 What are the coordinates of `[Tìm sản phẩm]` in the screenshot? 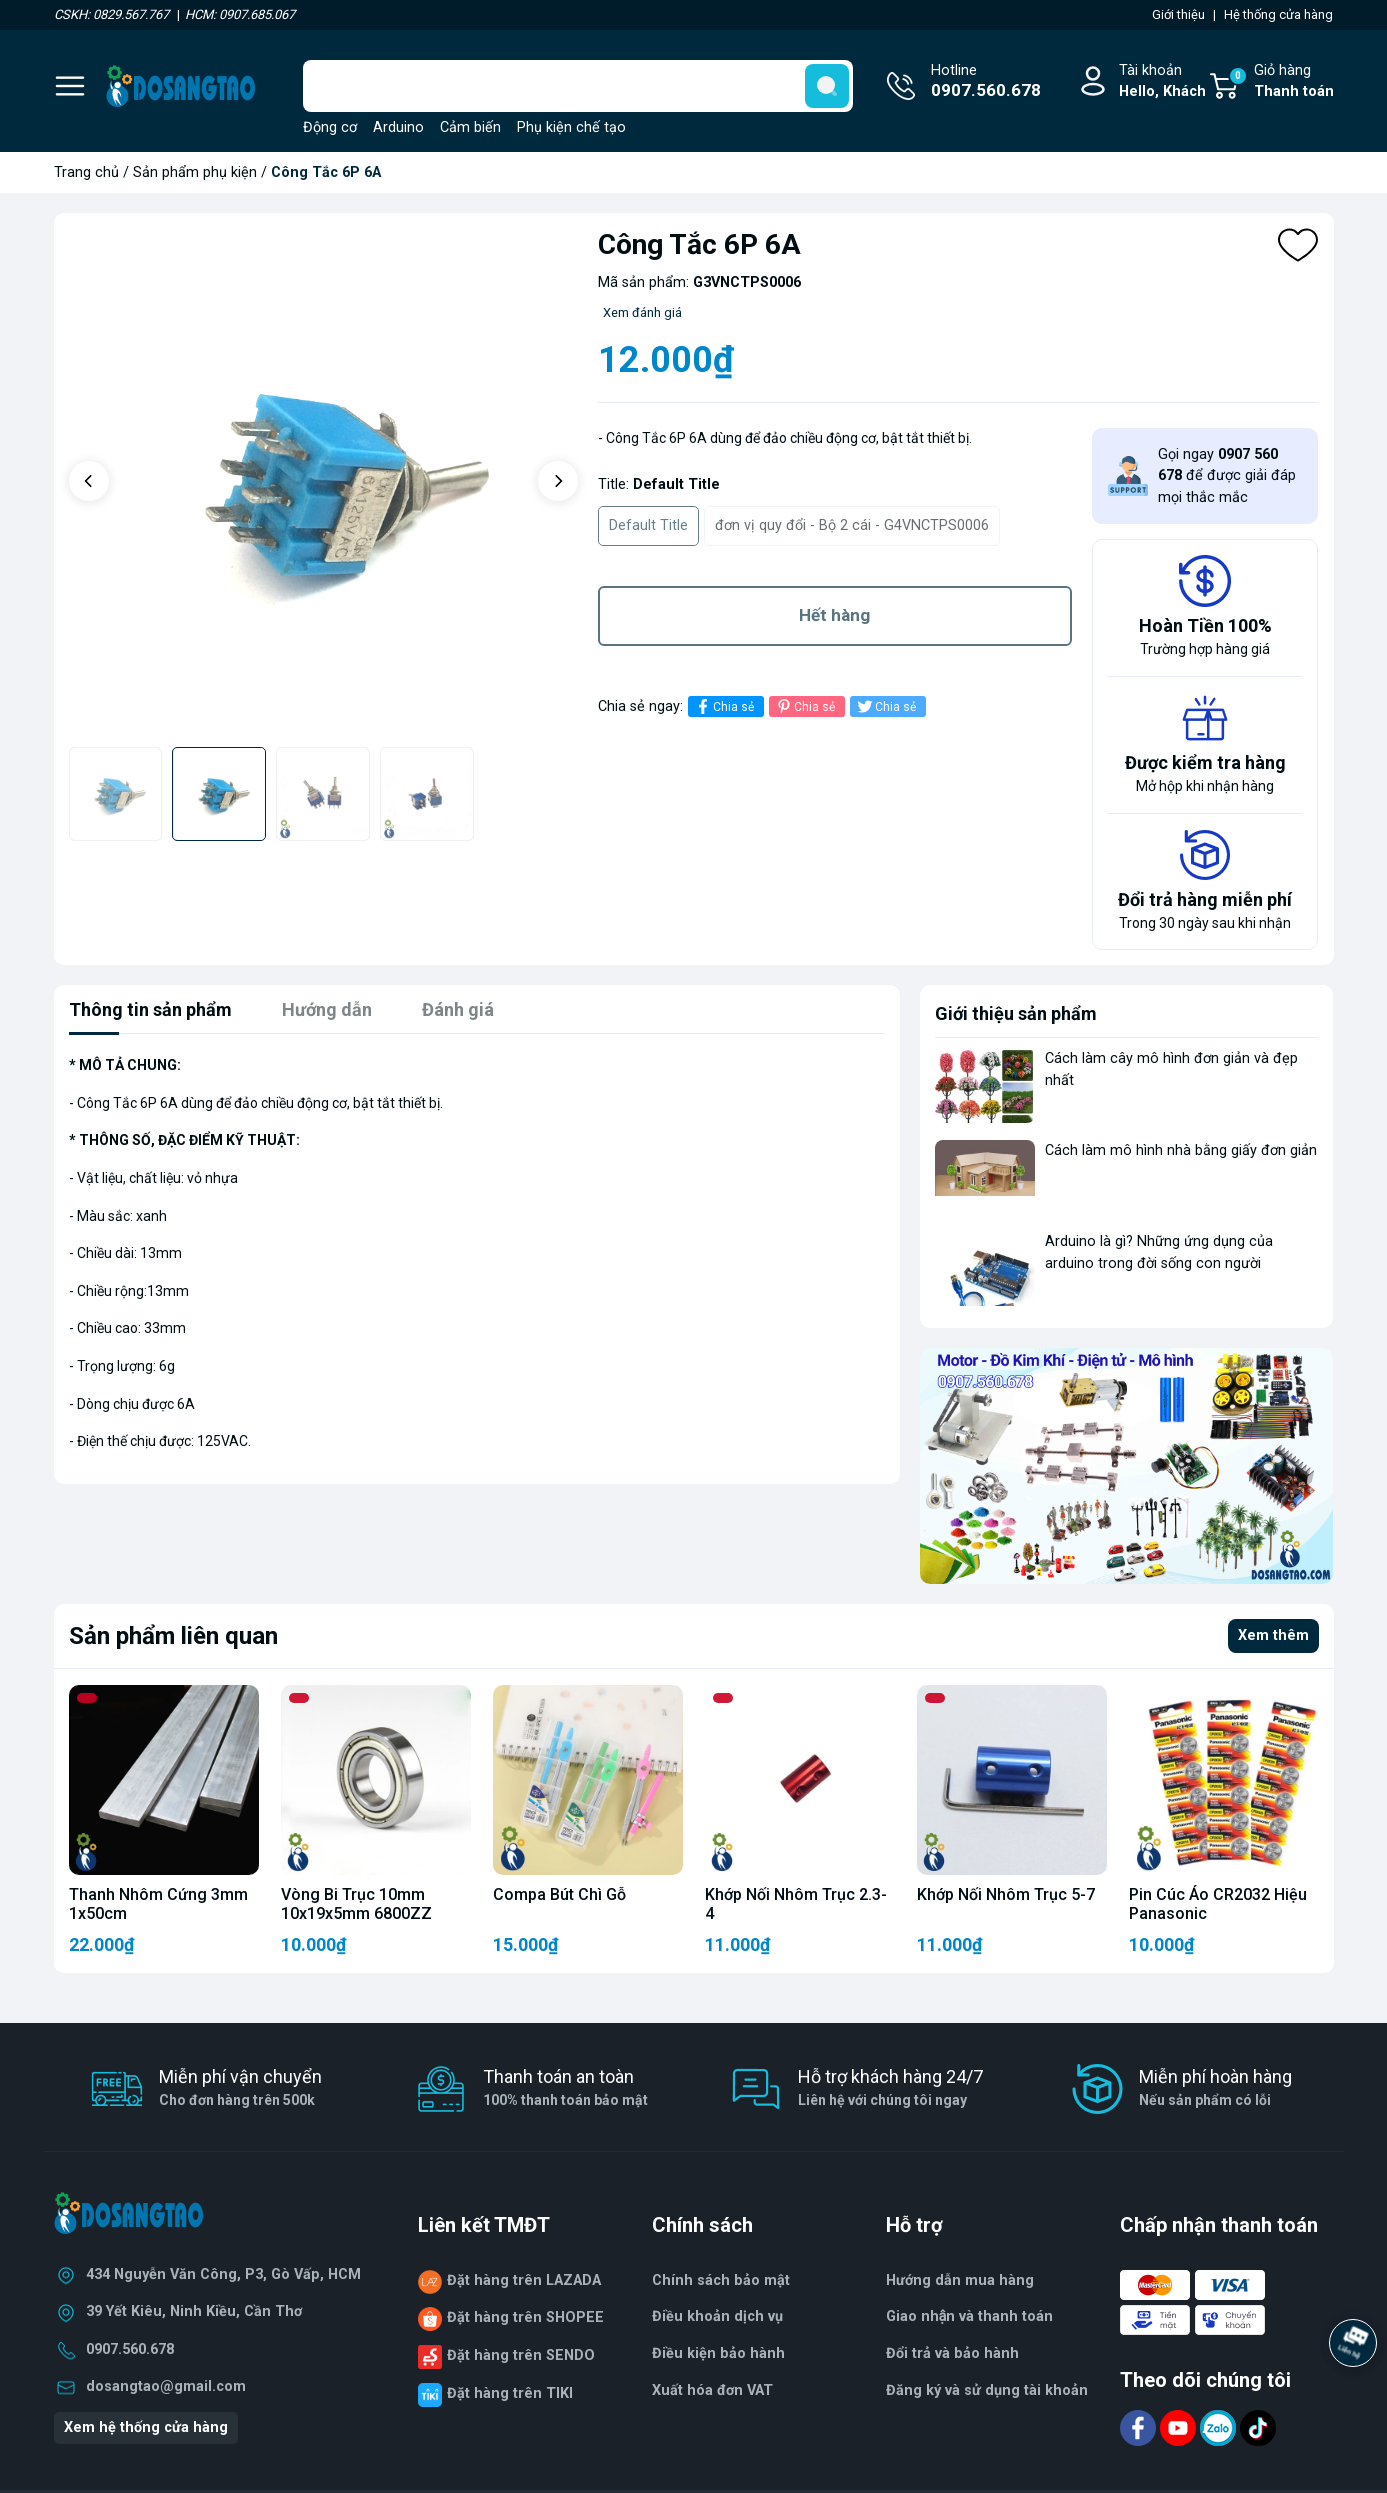 It's located at (578, 86).